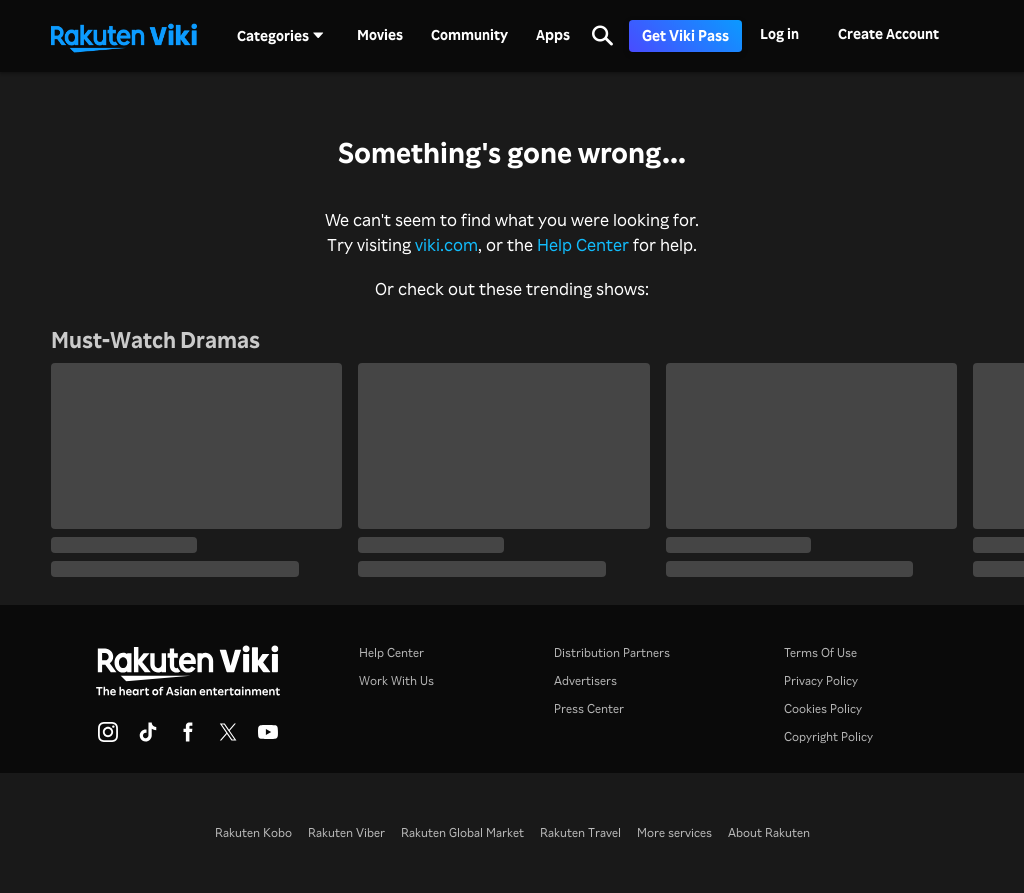 Image resolution: width=1024 pixels, height=893 pixels. I want to click on Movies, so click(380, 35).